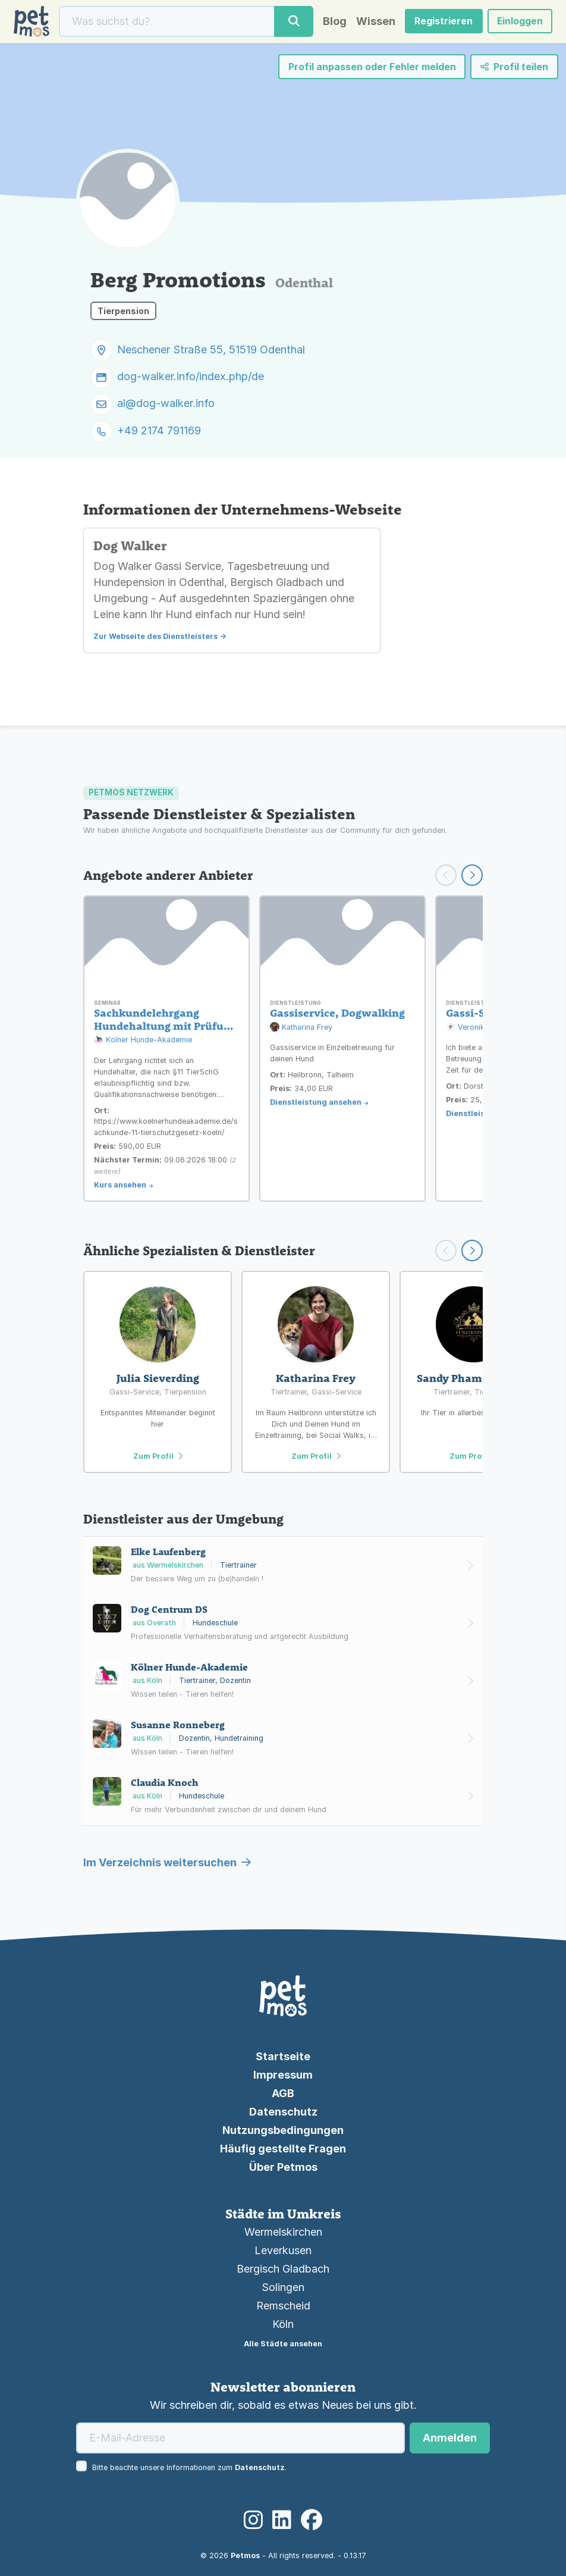 This screenshot has width=566, height=2576. Describe the element at coordinates (283, 2093) in the screenshot. I see `AGB` at that location.